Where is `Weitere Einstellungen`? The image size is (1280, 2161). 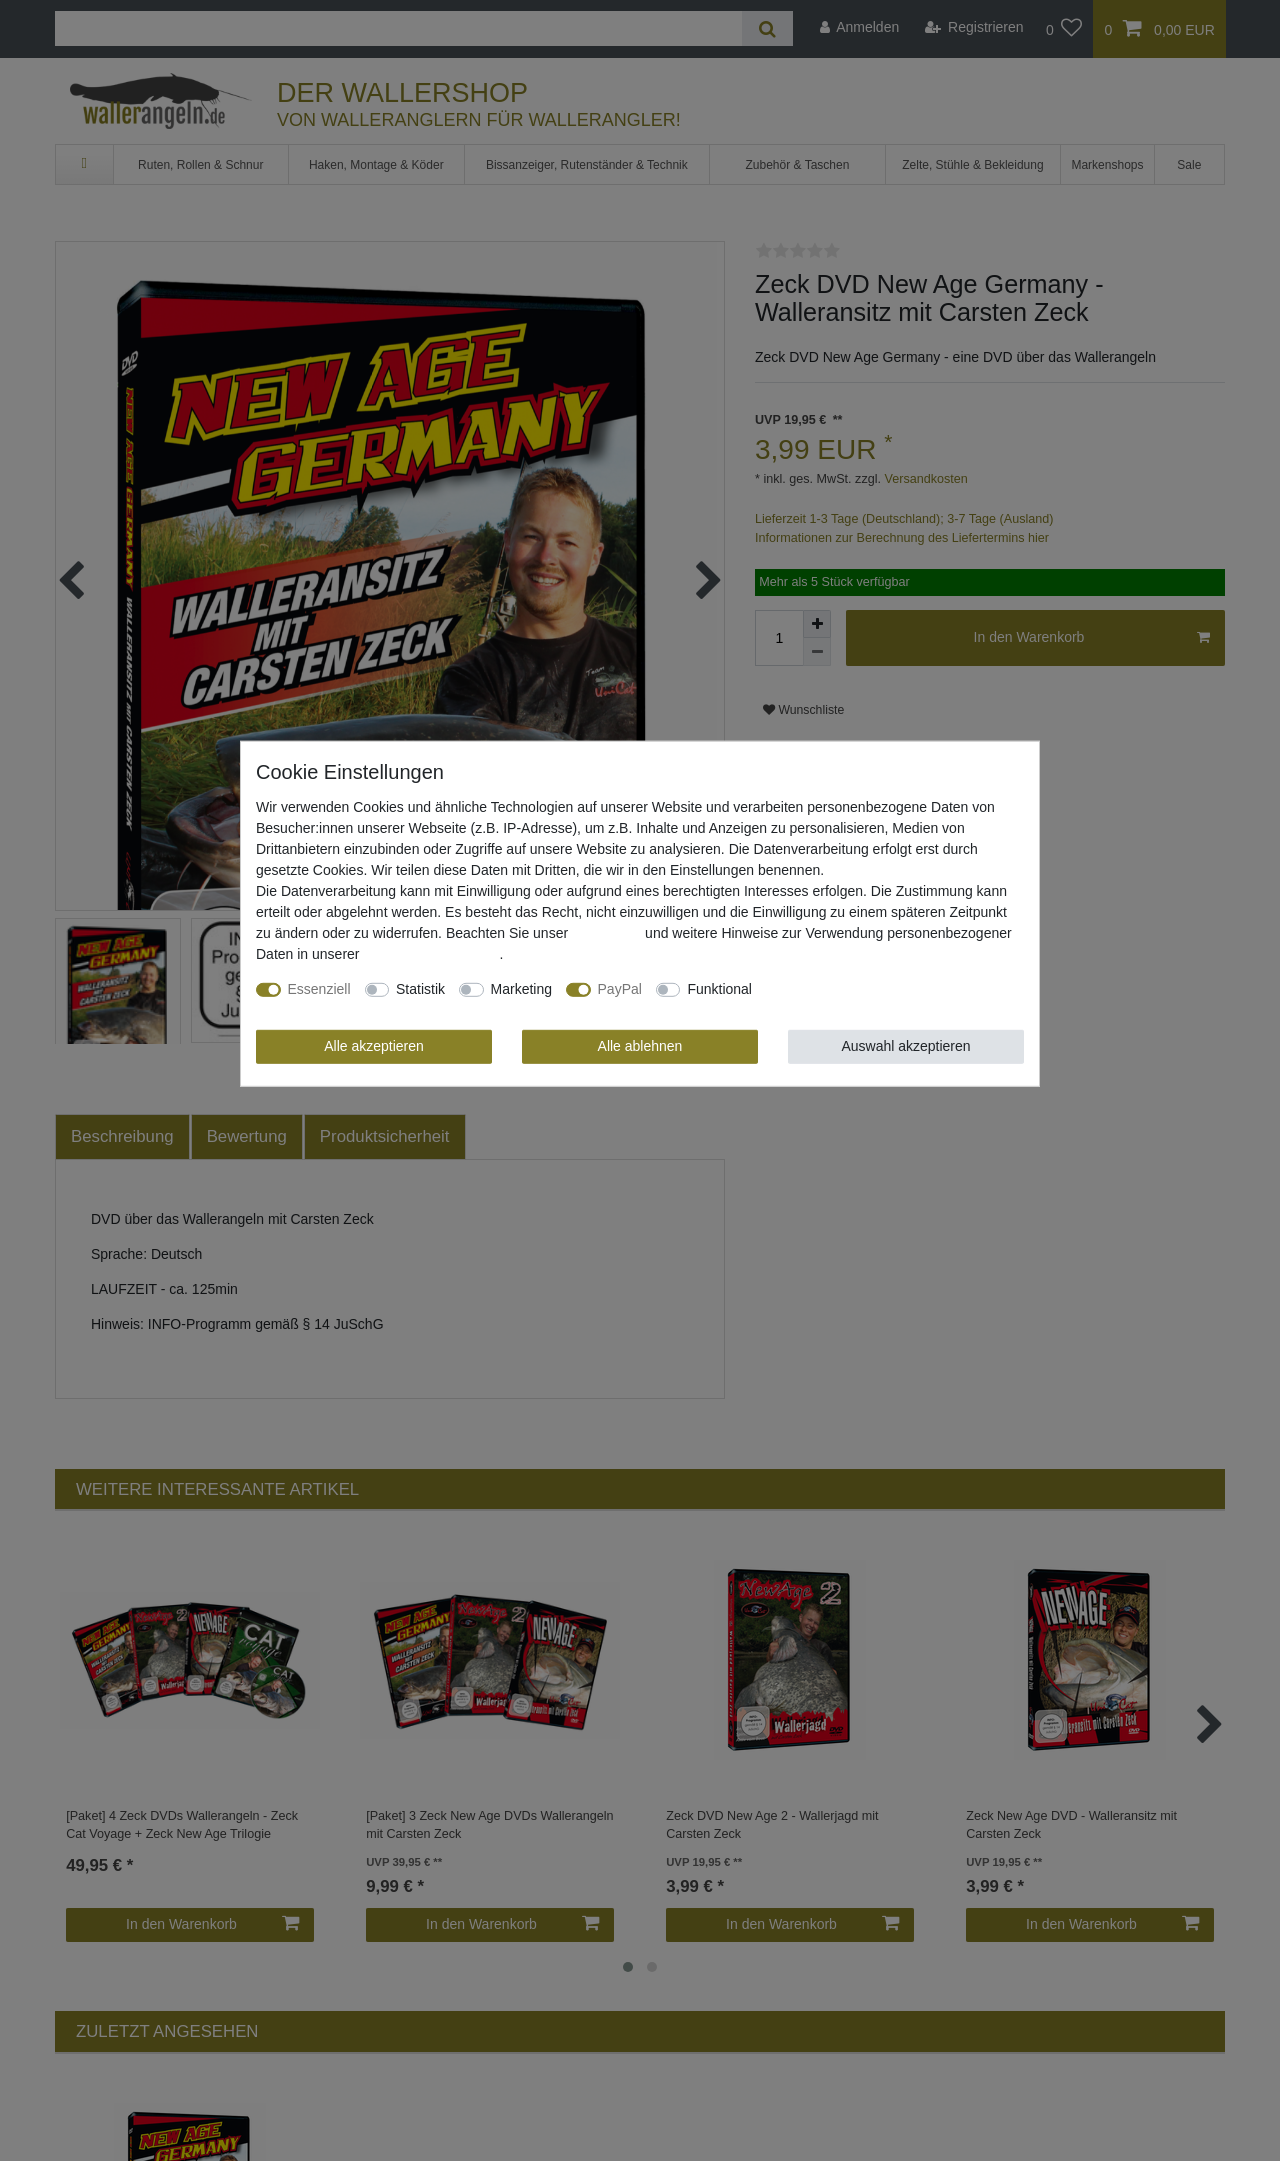
Weitere Einstellungen is located at coordinates (834, 989).